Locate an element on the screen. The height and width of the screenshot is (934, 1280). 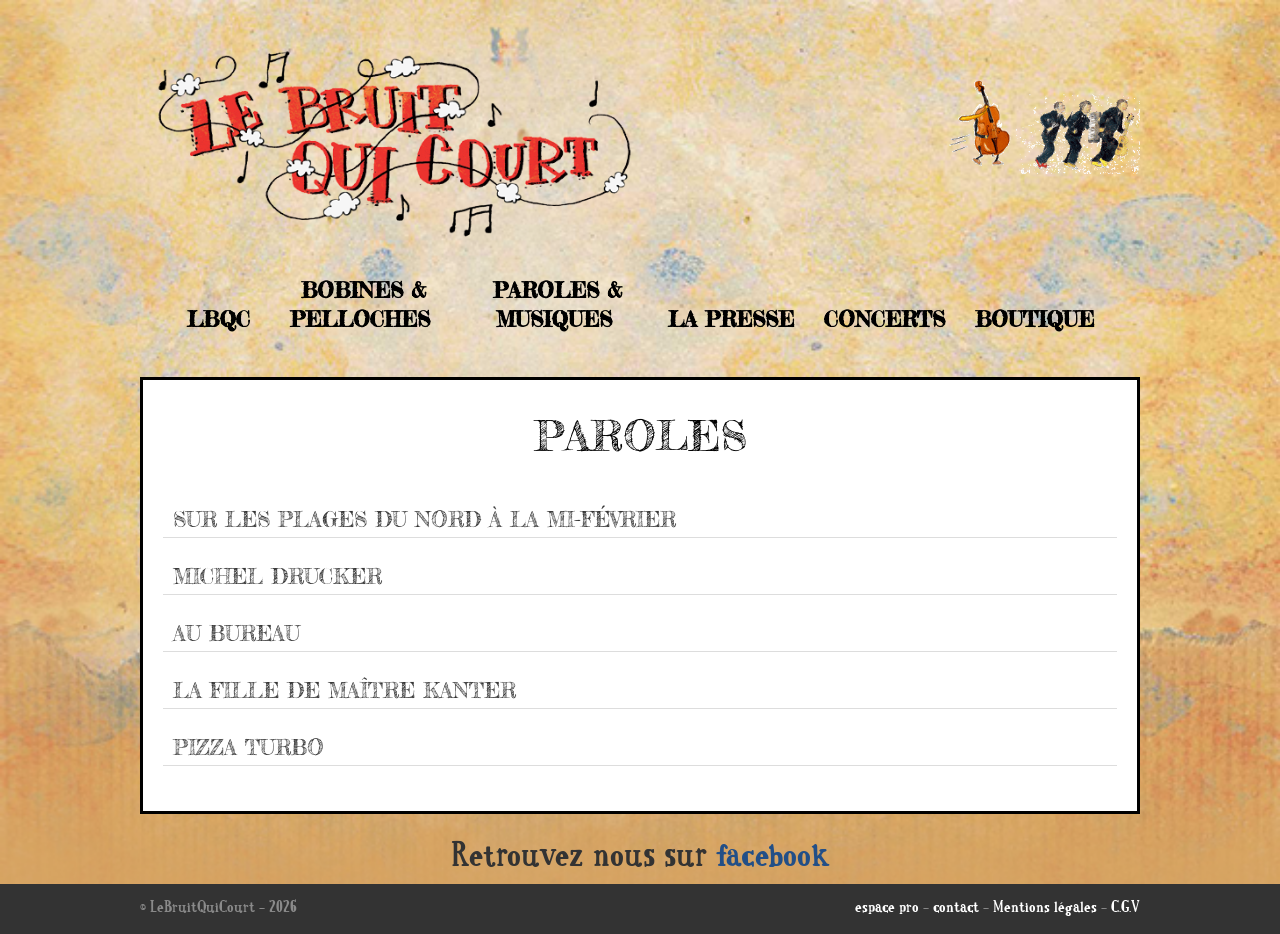
Concerts is located at coordinates (884, 319).